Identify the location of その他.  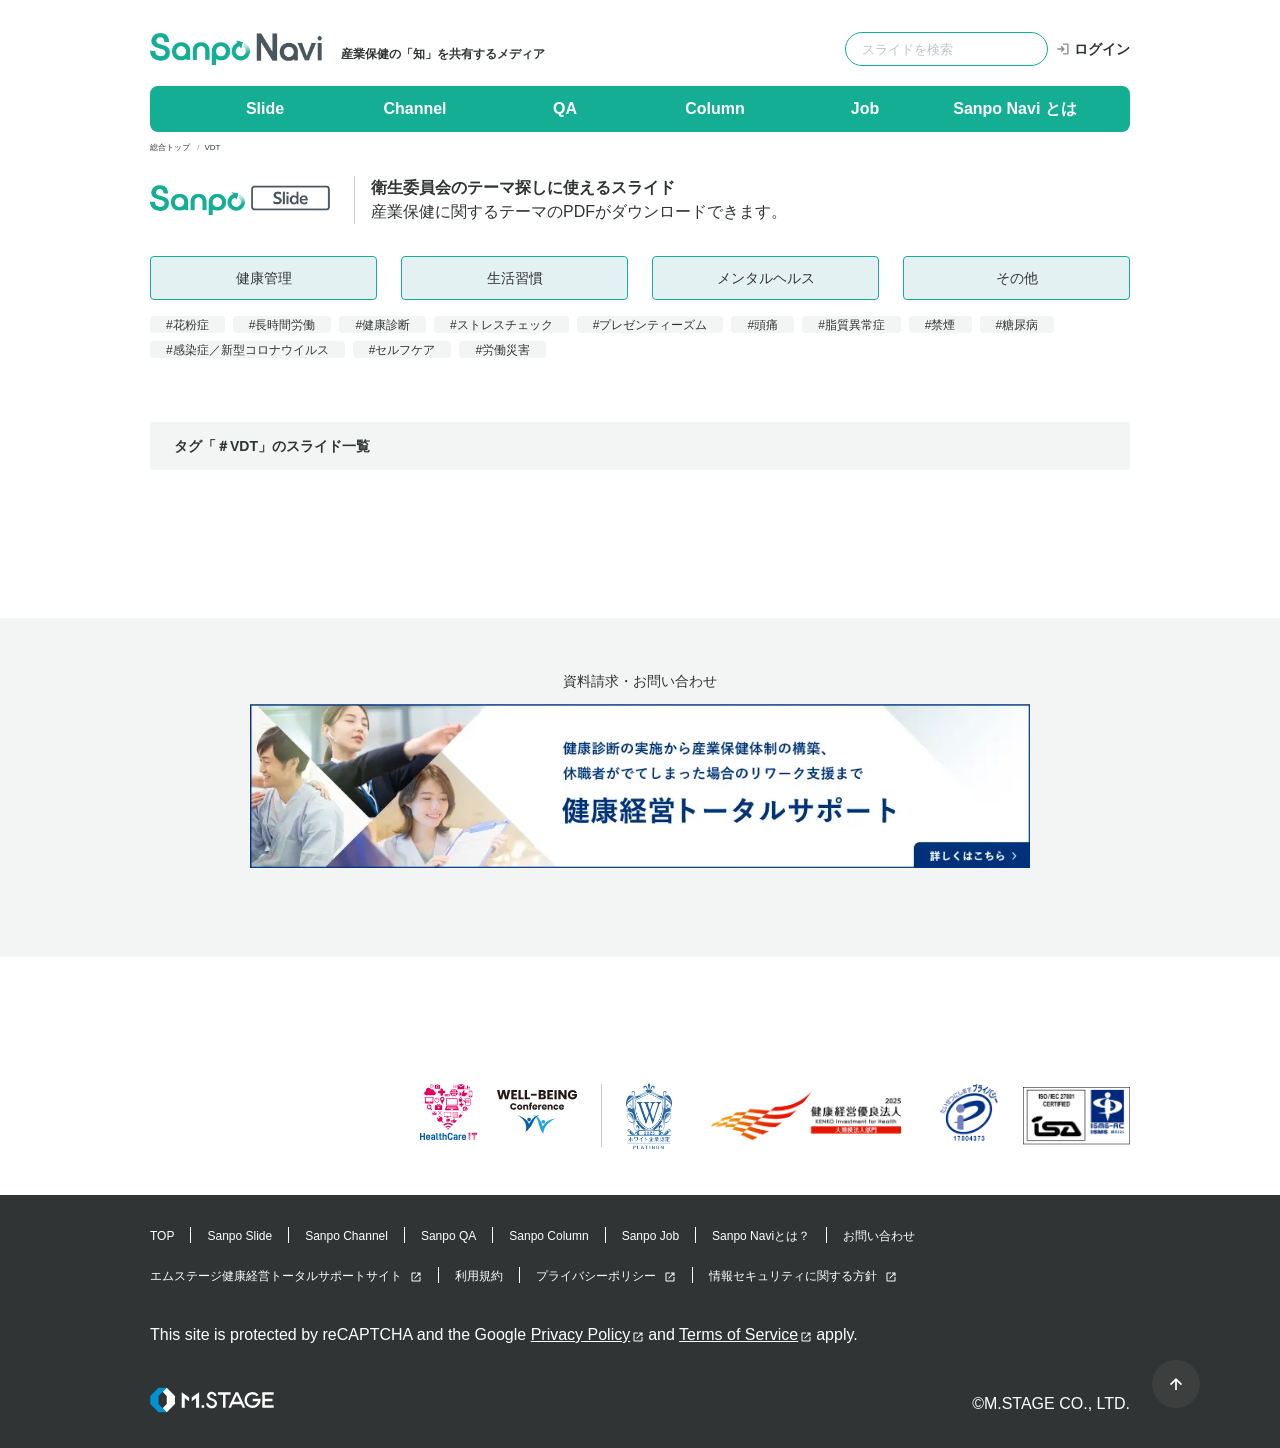
(1017, 278).